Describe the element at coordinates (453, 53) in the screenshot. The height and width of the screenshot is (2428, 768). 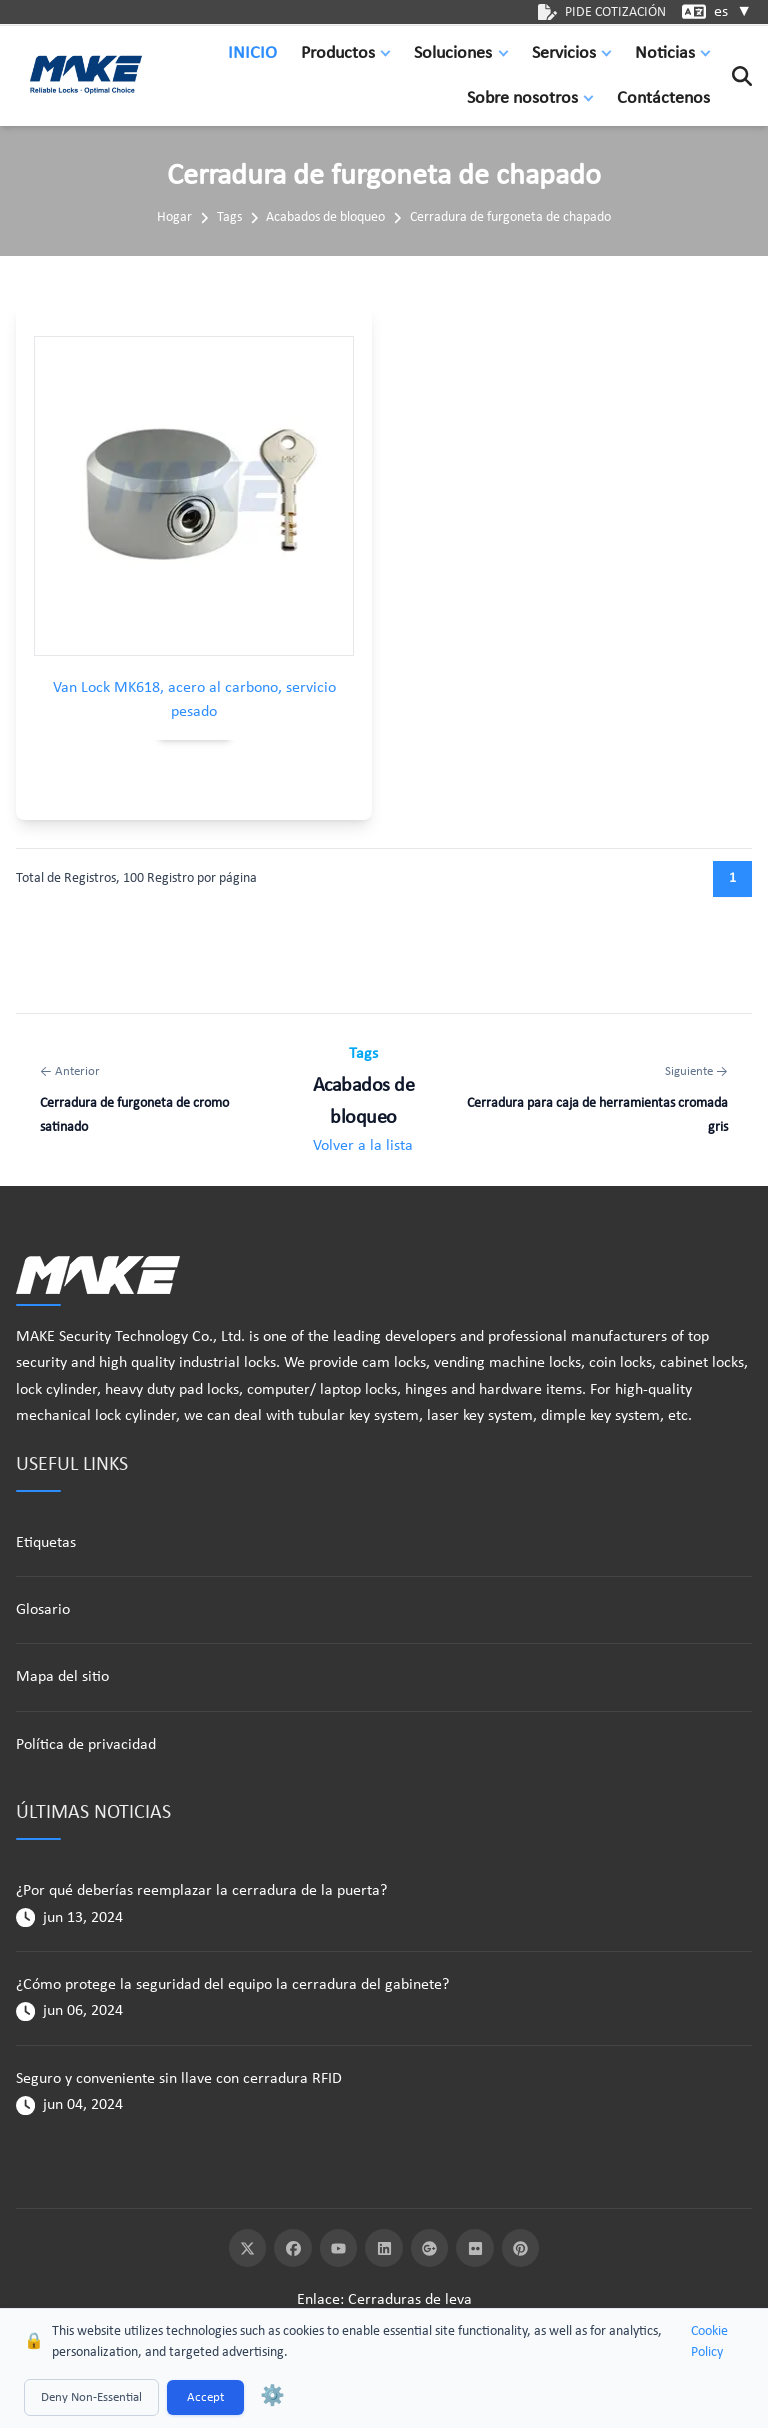
I see `Soluciones` at that location.